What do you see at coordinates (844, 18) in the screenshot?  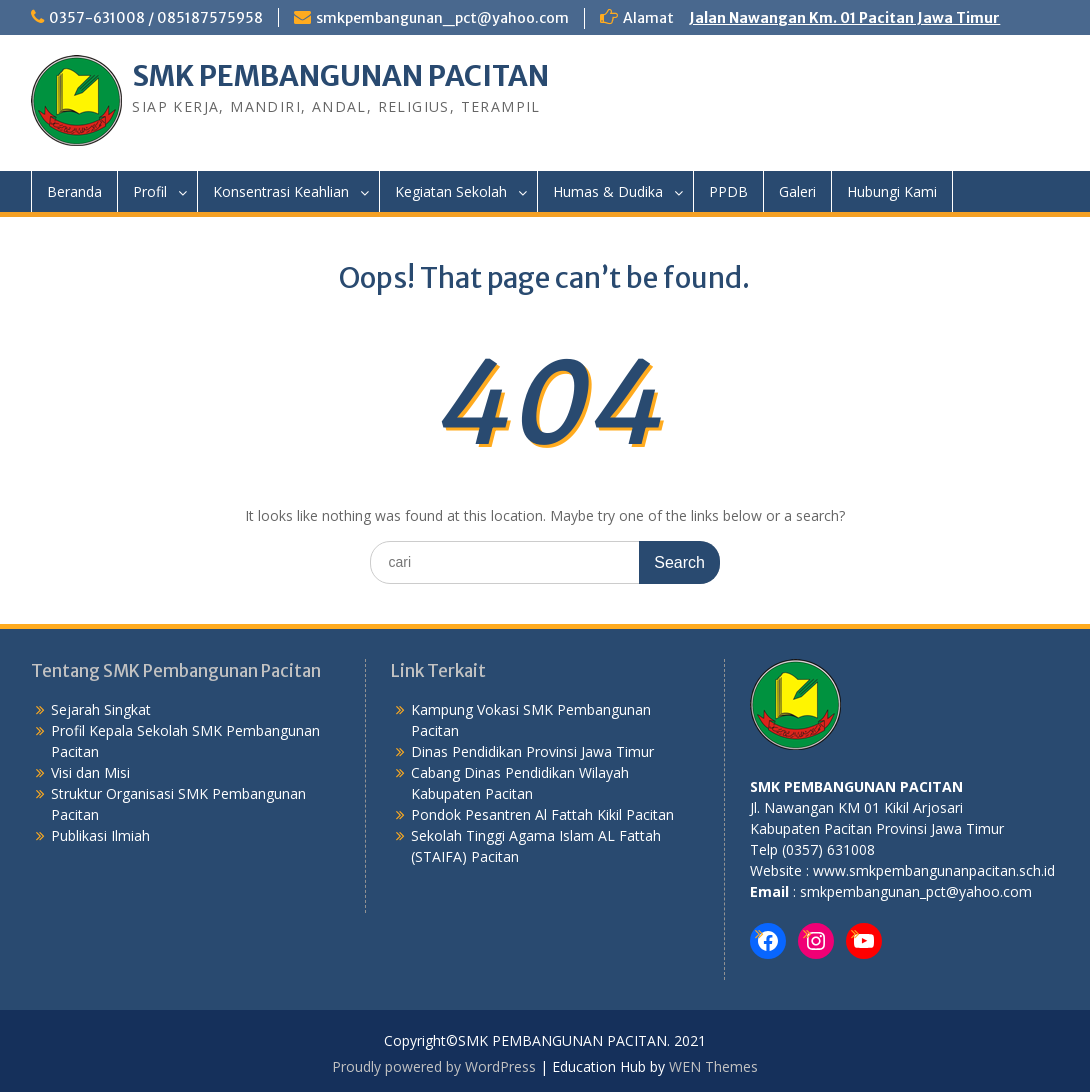 I see `Jalan Nawangan Km. 01 Pacitan Jawa Timur` at bounding box center [844, 18].